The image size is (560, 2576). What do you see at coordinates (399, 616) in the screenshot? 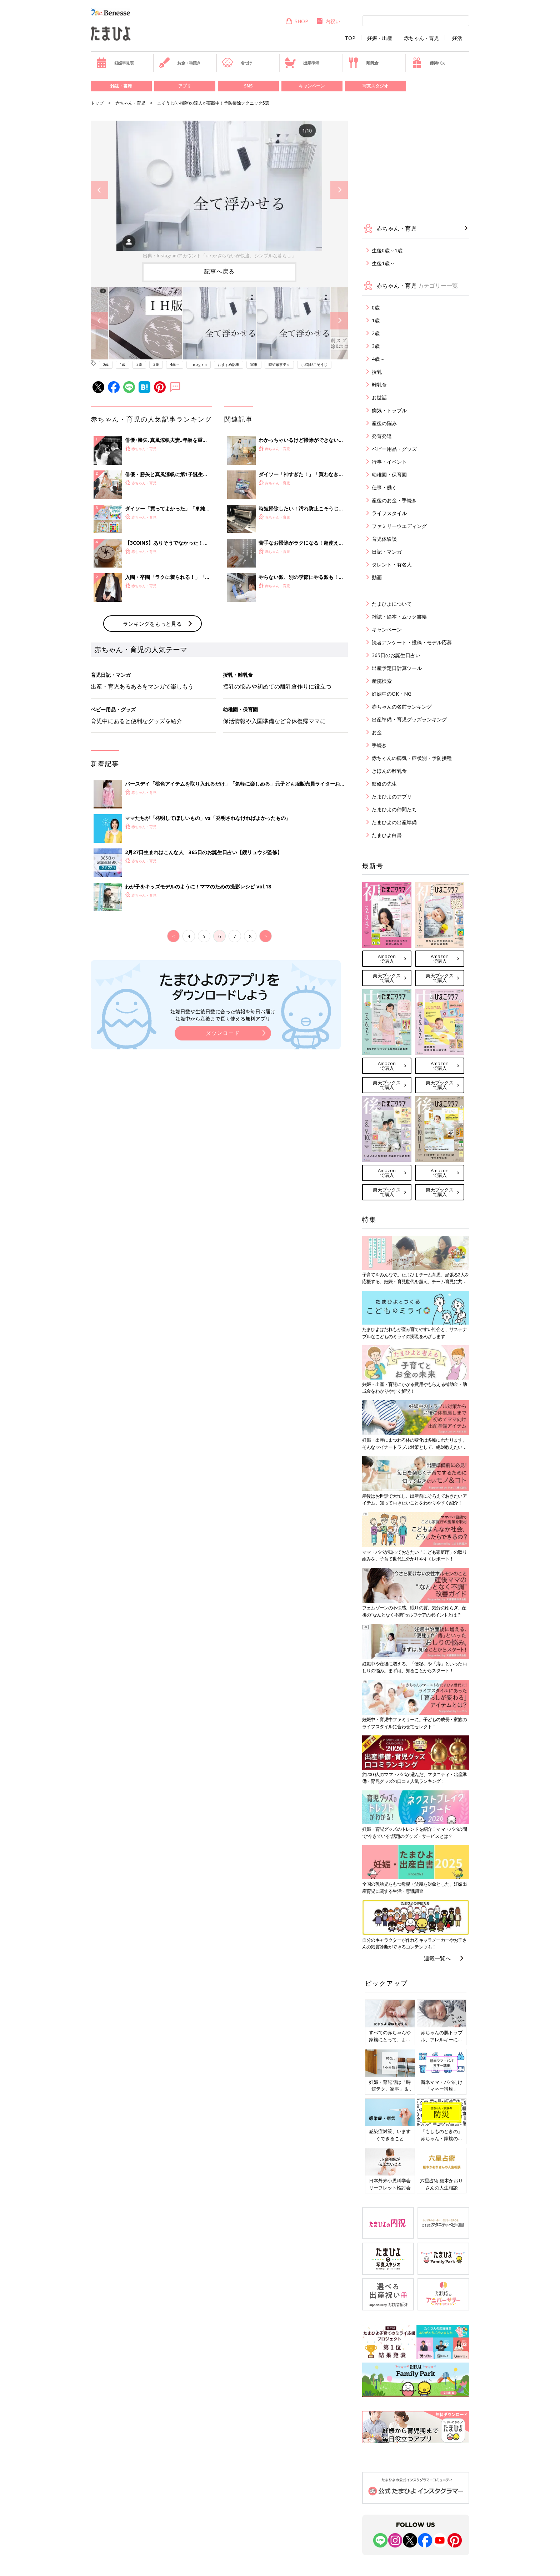
I see `雑誌・絵本・ムック書籍` at bounding box center [399, 616].